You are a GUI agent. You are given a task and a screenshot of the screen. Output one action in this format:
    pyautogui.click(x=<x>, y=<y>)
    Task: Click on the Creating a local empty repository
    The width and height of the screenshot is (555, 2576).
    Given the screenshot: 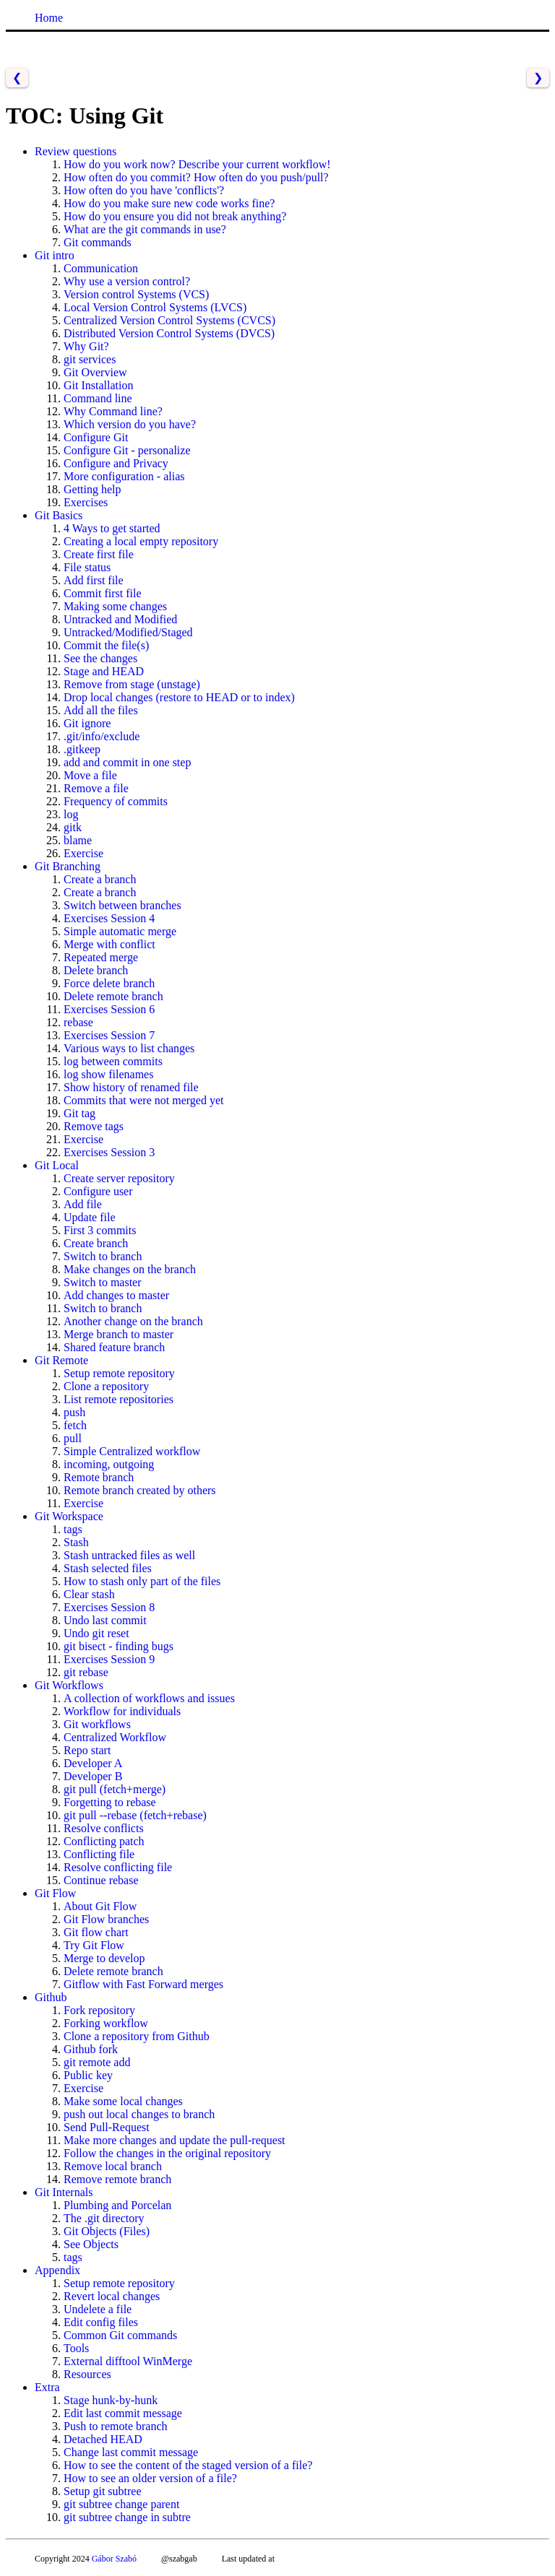 What is the action you would take?
    pyautogui.click(x=141, y=541)
    